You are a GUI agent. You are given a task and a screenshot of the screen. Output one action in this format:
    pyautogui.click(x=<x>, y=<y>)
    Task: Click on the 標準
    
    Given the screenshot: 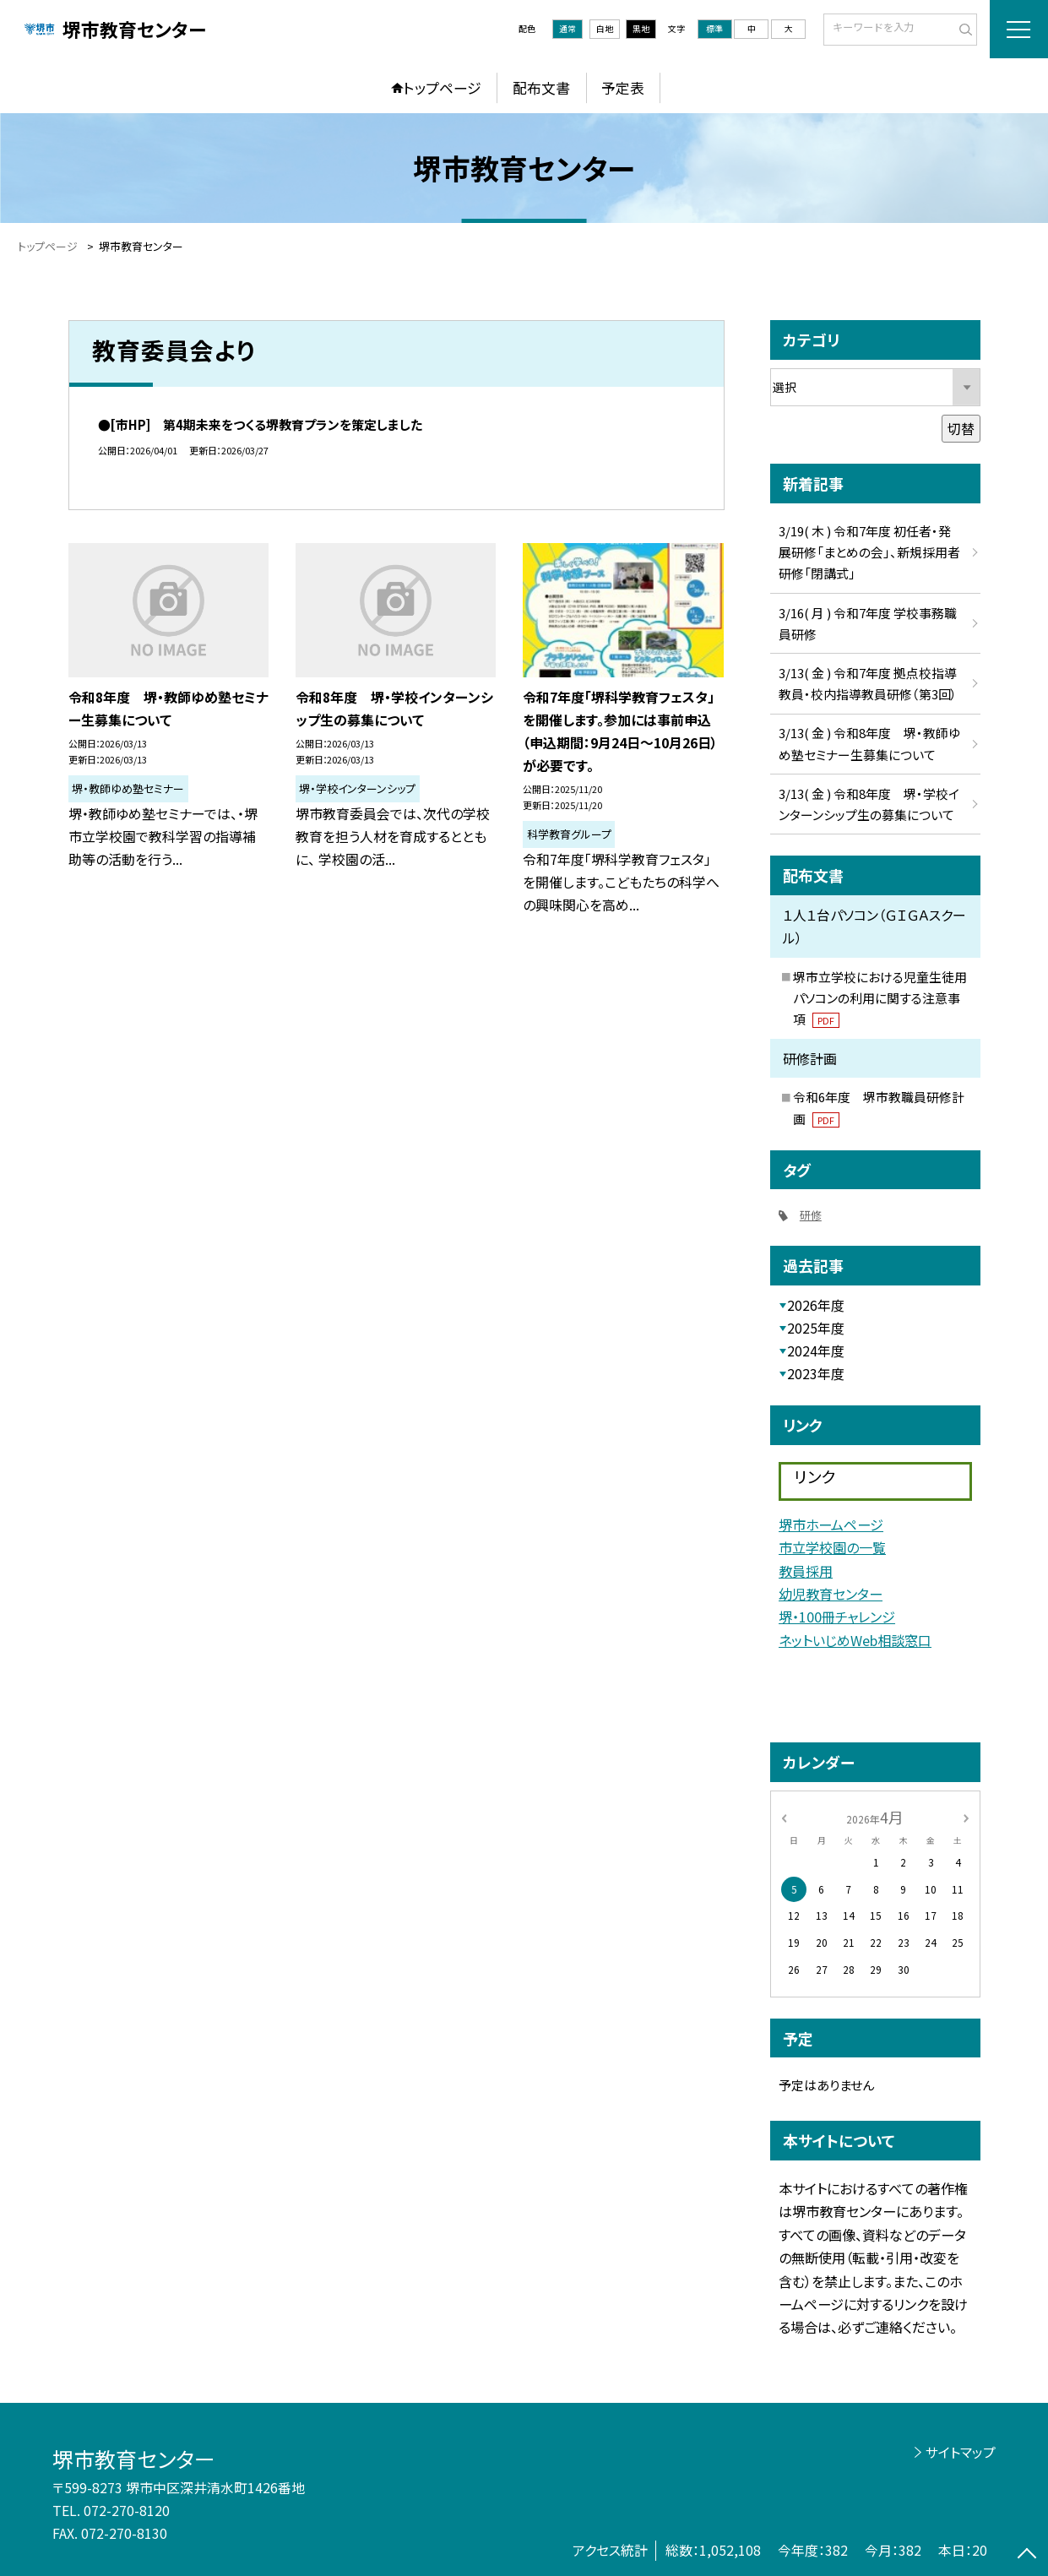 What is the action you would take?
    pyautogui.click(x=714, y=28)
    